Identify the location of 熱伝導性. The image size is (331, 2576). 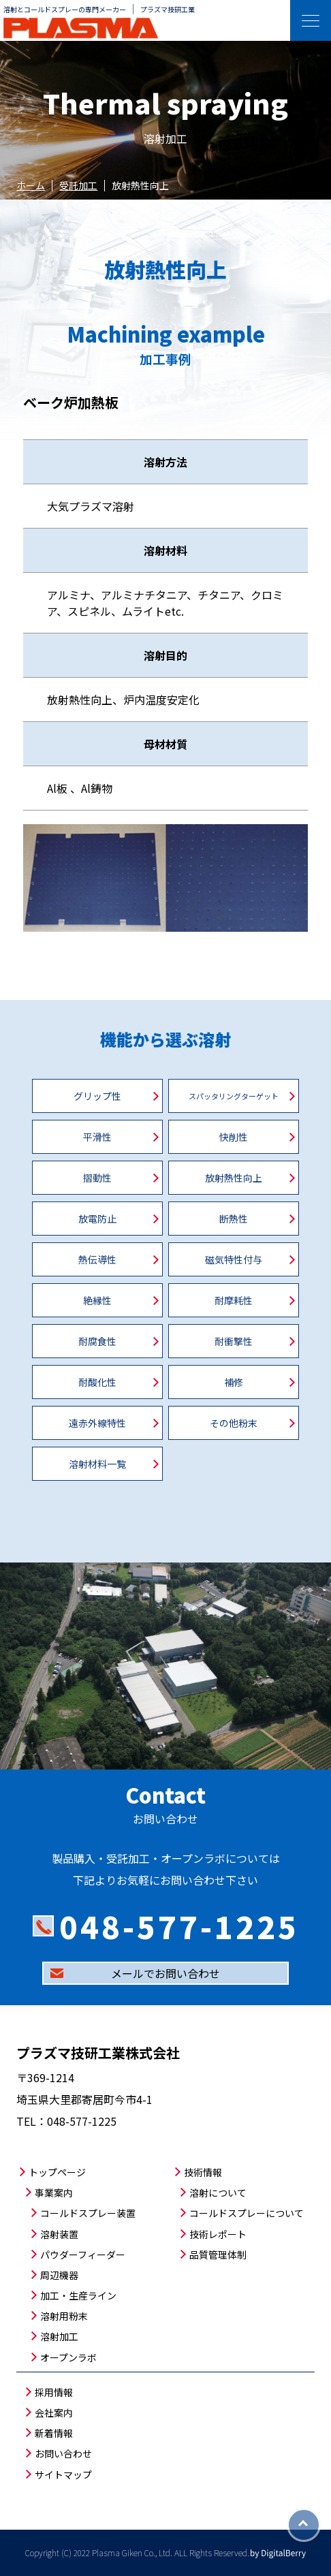
(97, 1259).